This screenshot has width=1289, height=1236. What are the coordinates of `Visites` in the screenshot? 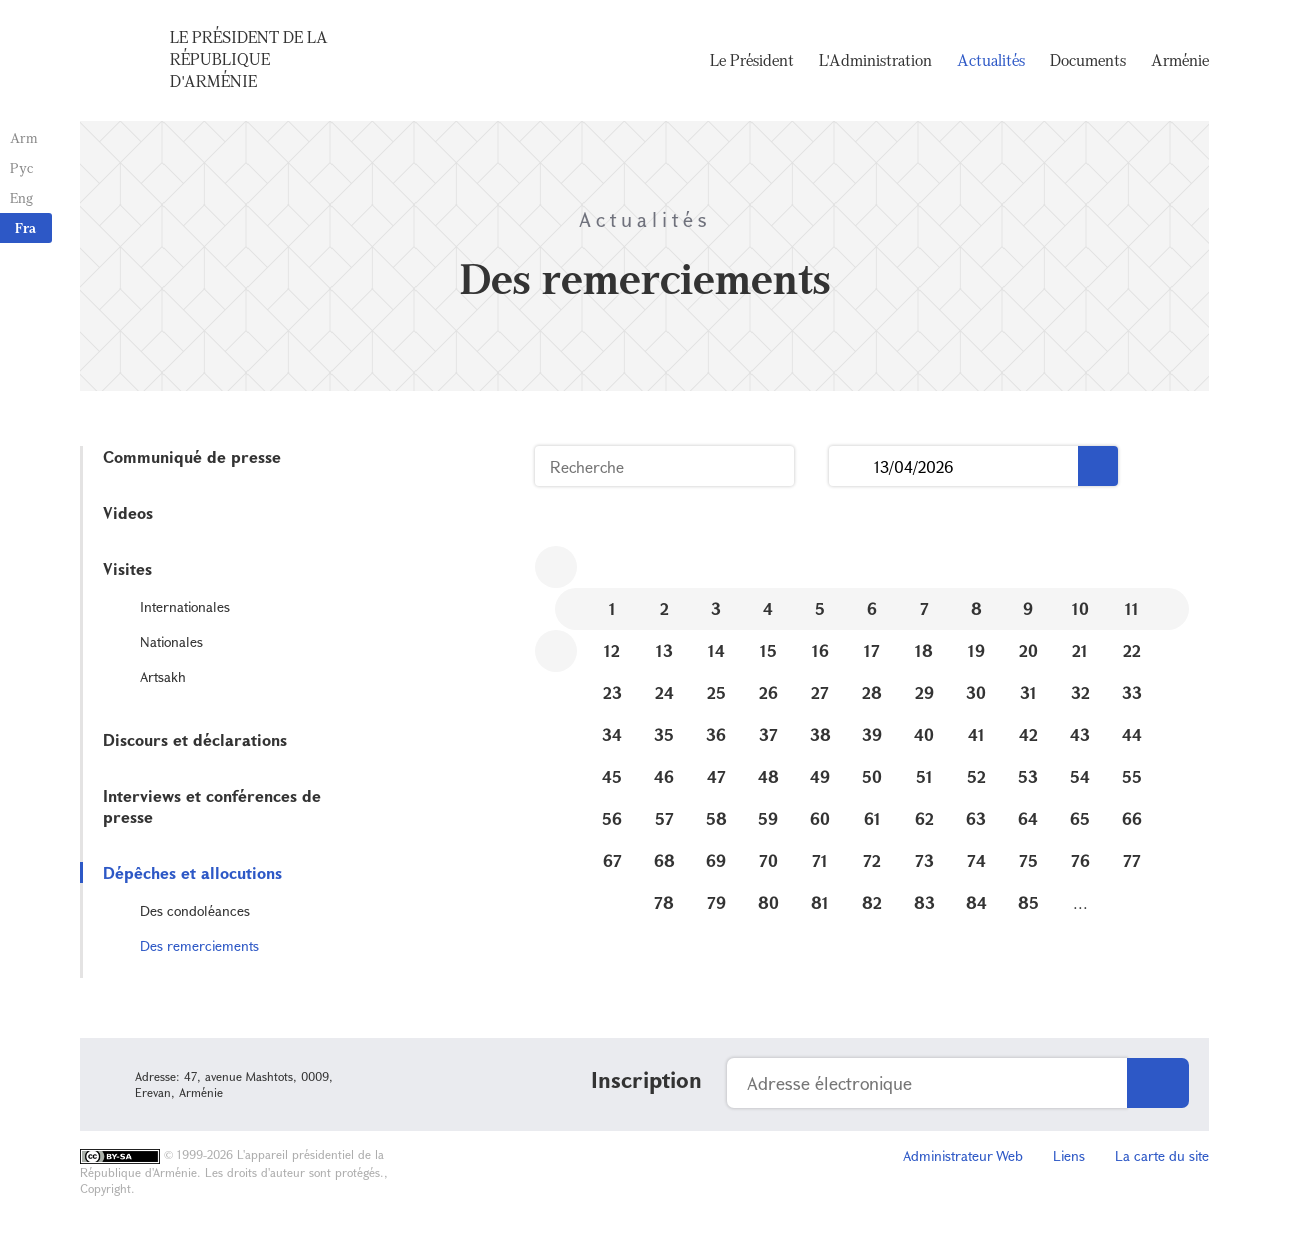 It's located at (127, 568).